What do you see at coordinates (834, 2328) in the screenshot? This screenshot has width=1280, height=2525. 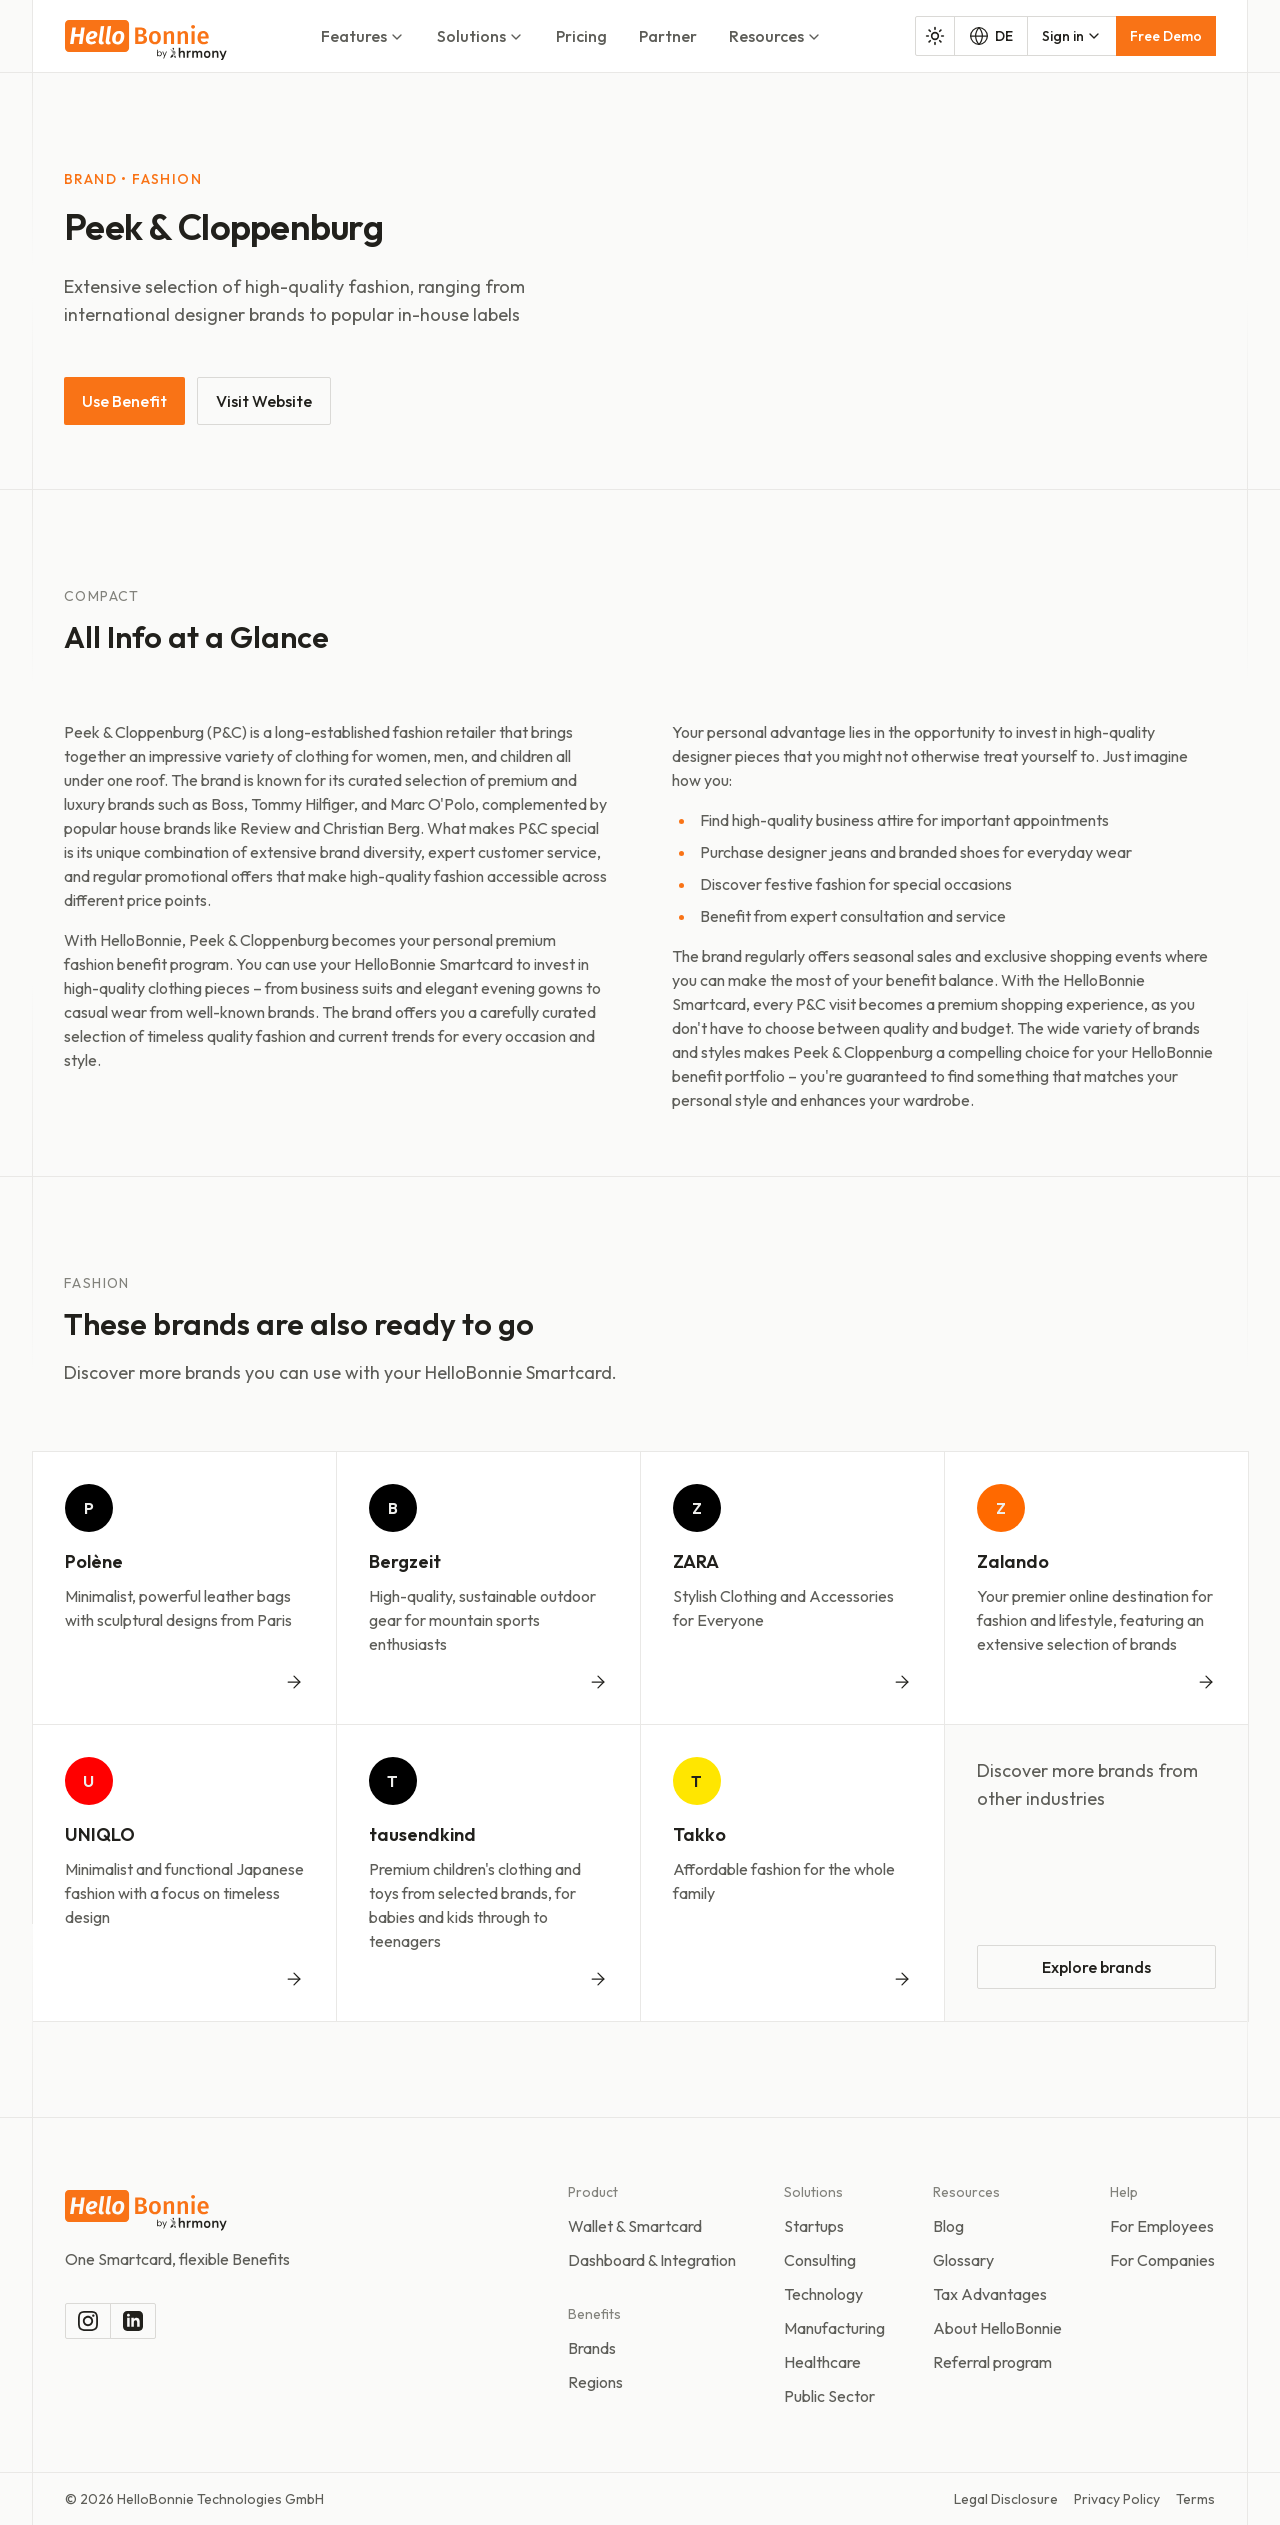 I see `Manufacturing` at bounding box center [834, 2328].